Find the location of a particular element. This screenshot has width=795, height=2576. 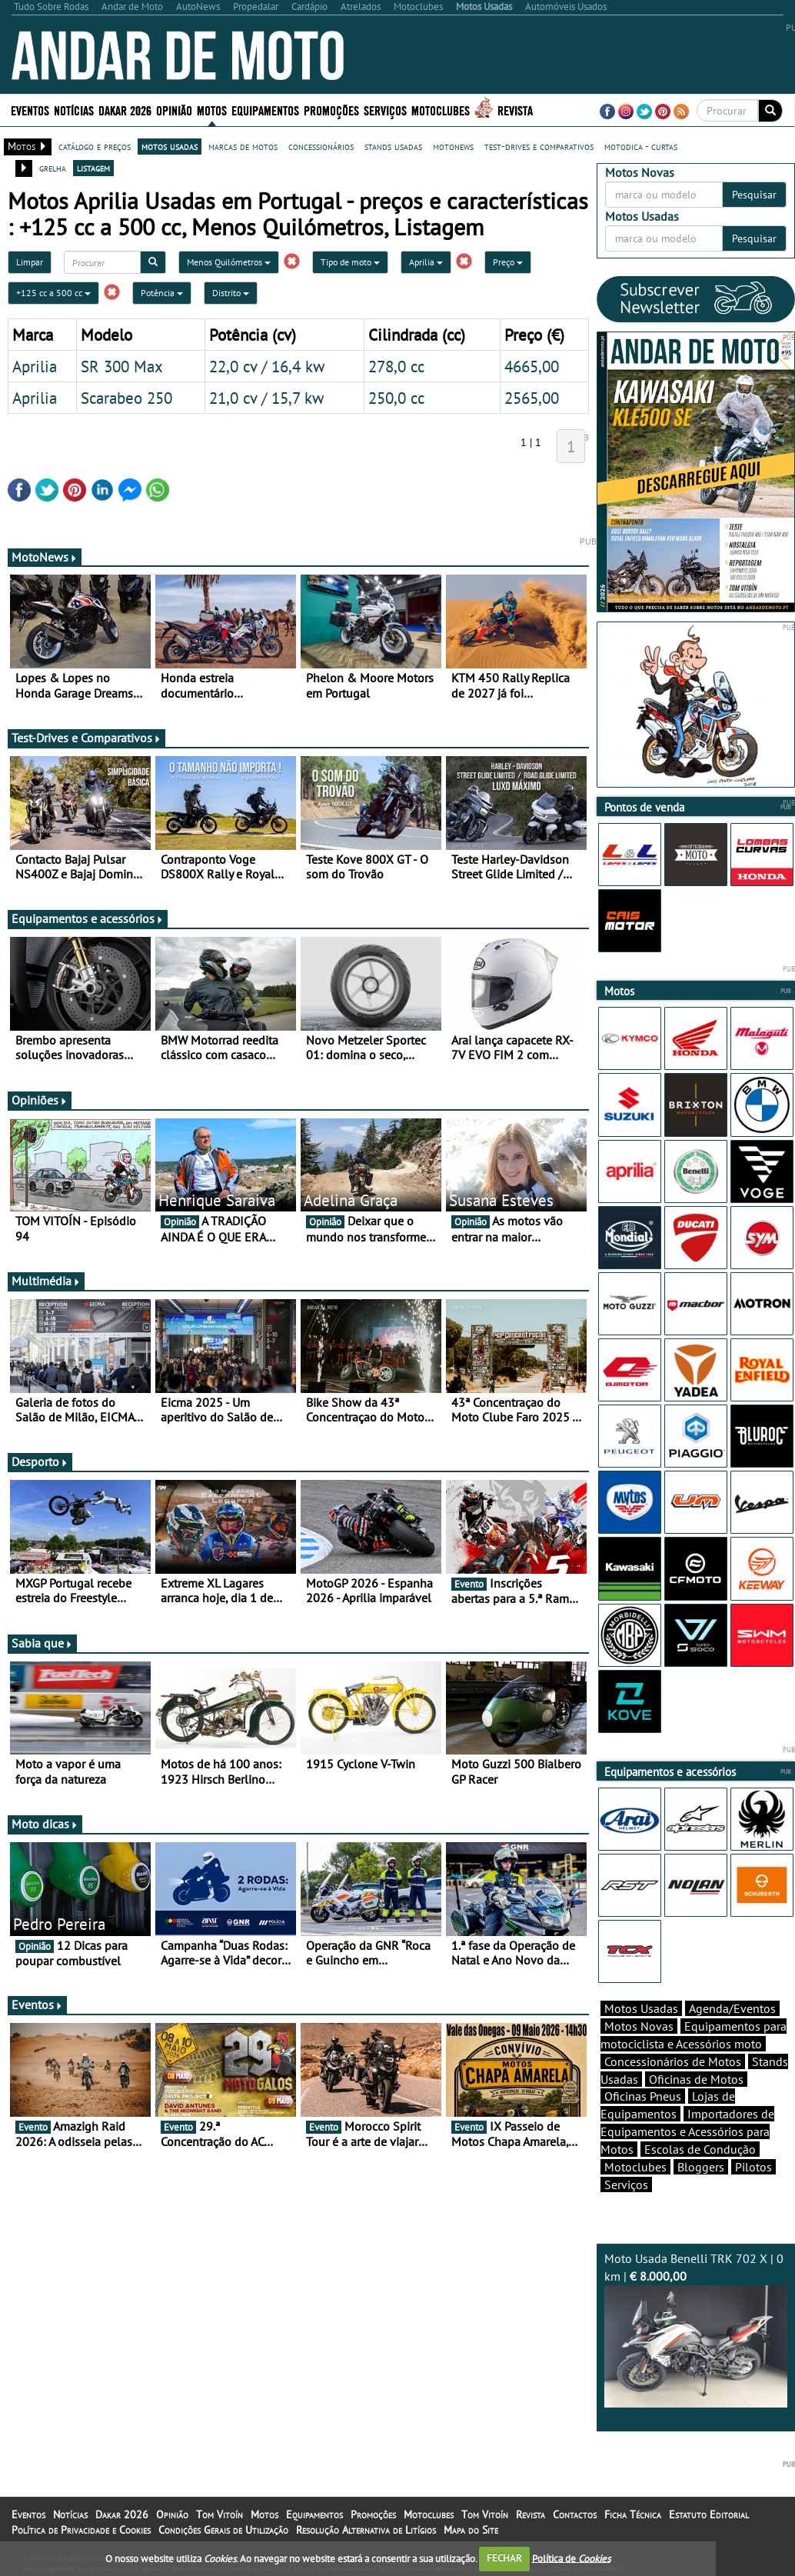

250,0 cc is located at coordinates (396, 397).